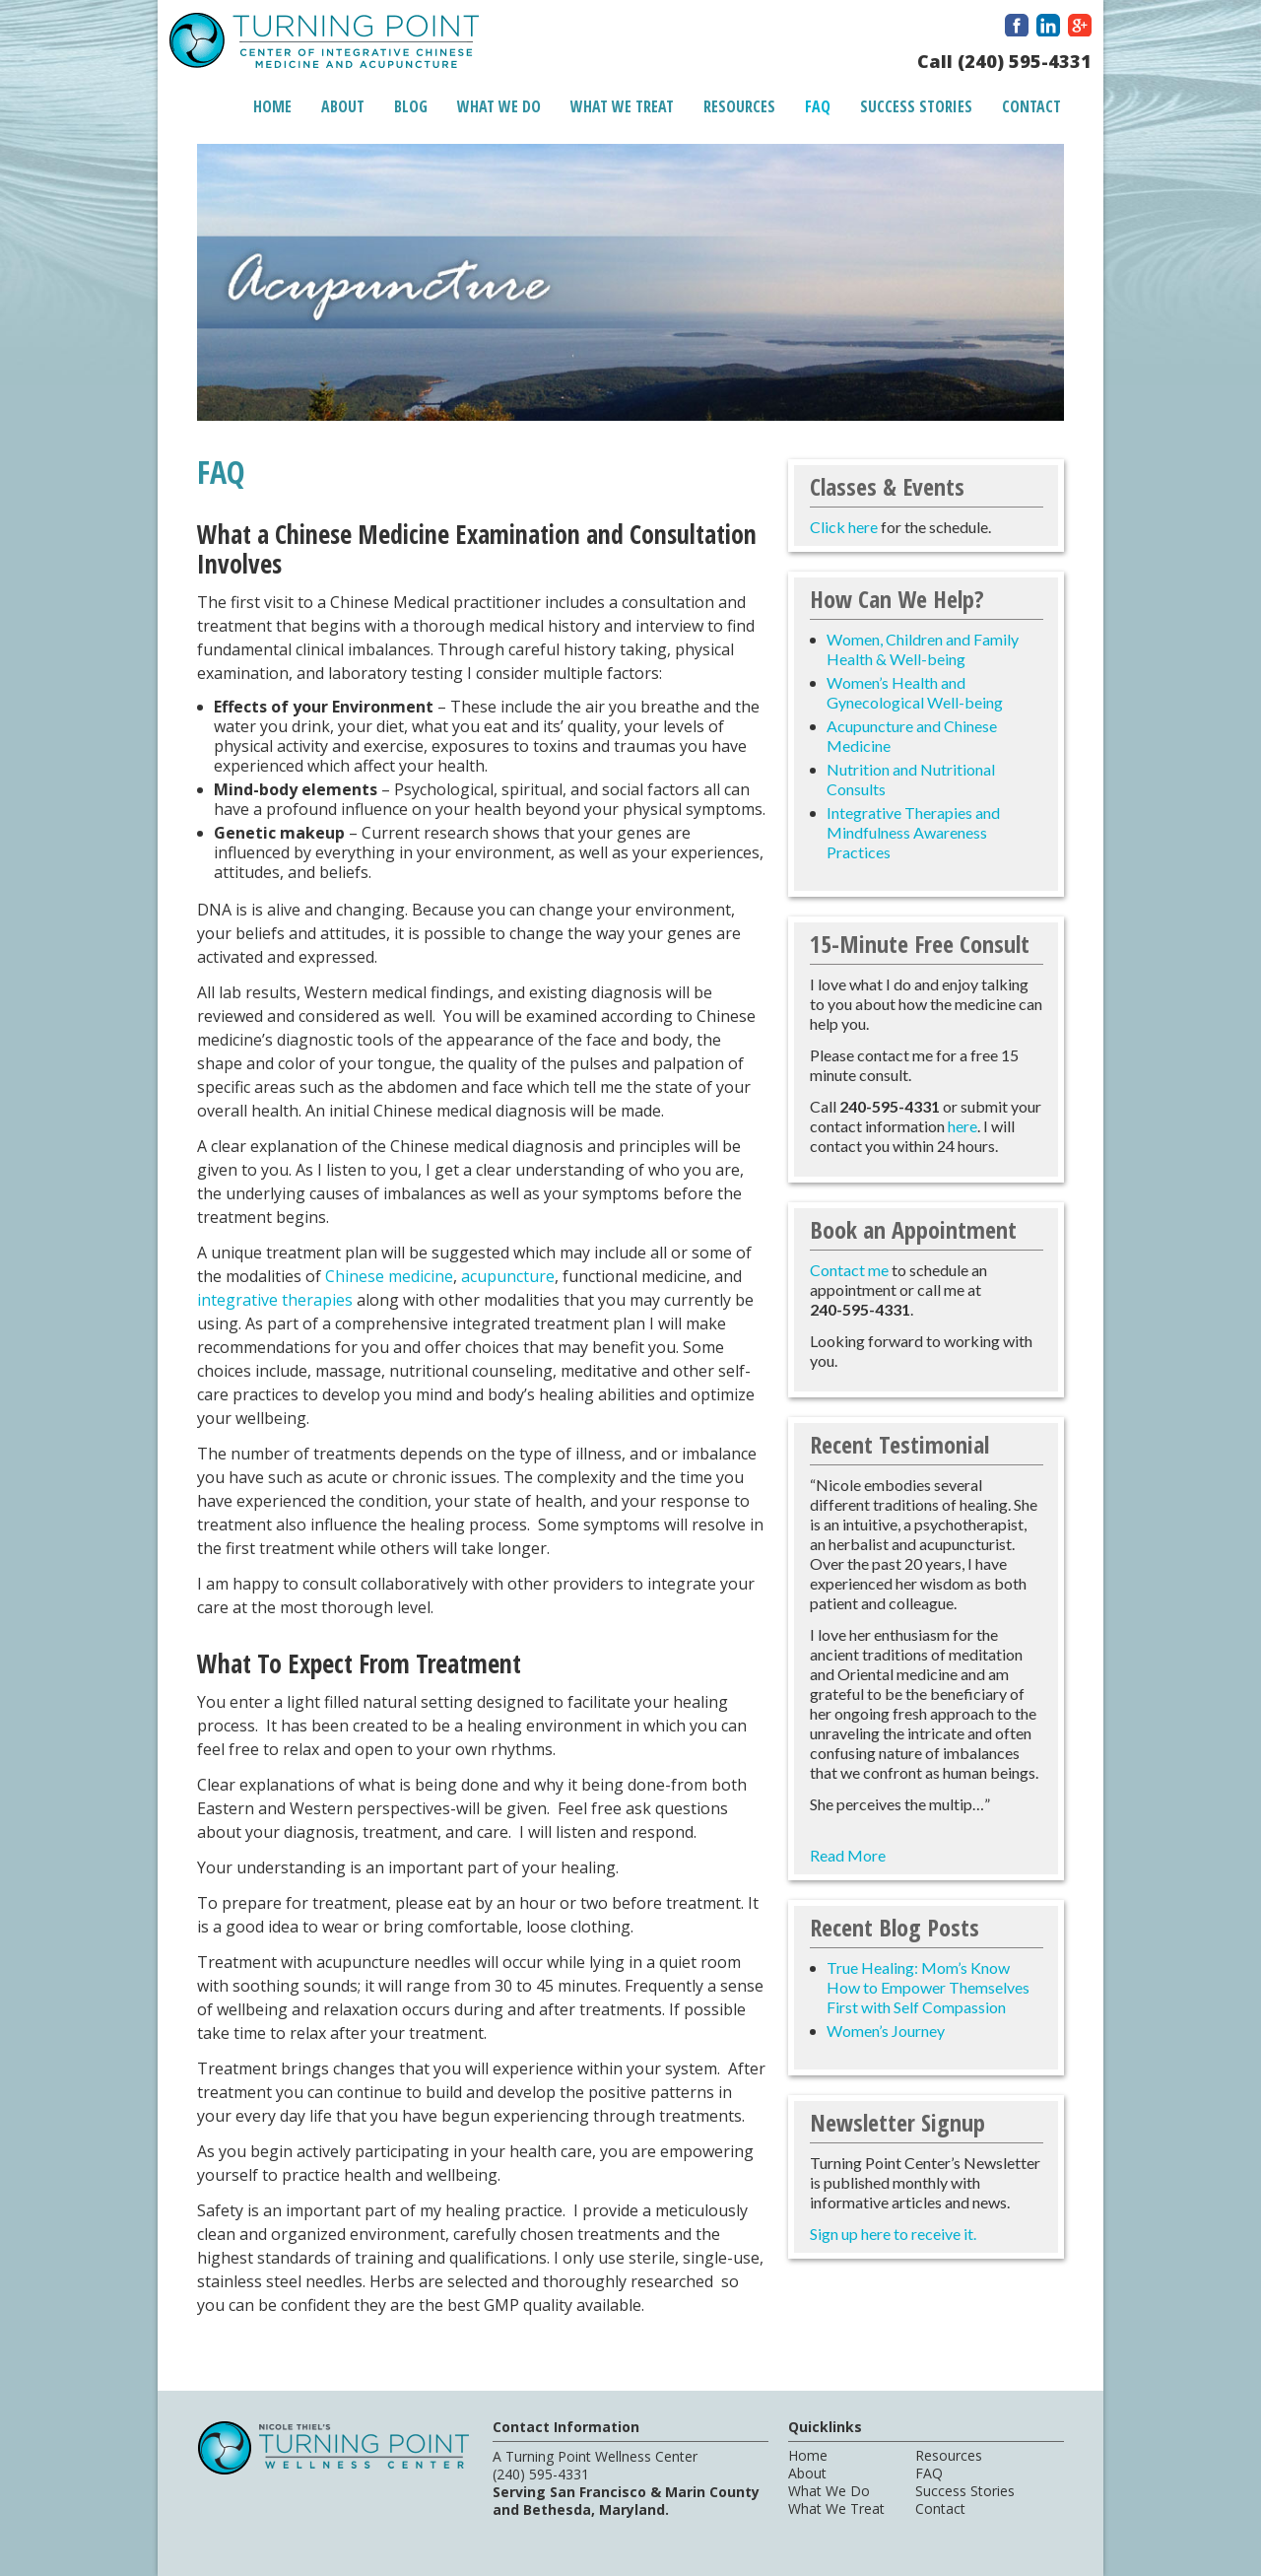  What do you see at coordinates (389, 1276) in the screenshot?
I see `Chinese medicine` at bounding box center [389, 1276].